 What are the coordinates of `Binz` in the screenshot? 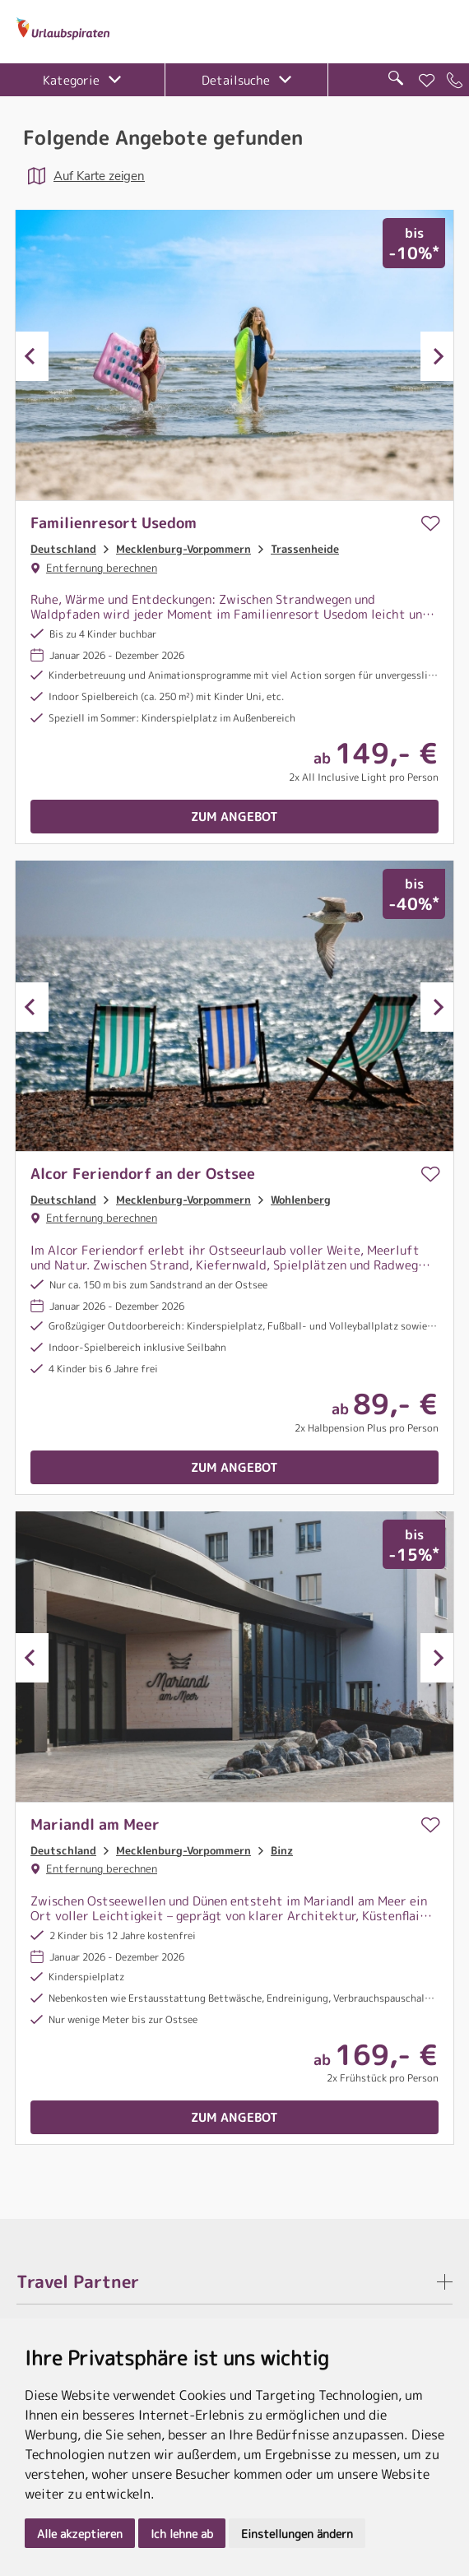 It's located at (282, 1850).